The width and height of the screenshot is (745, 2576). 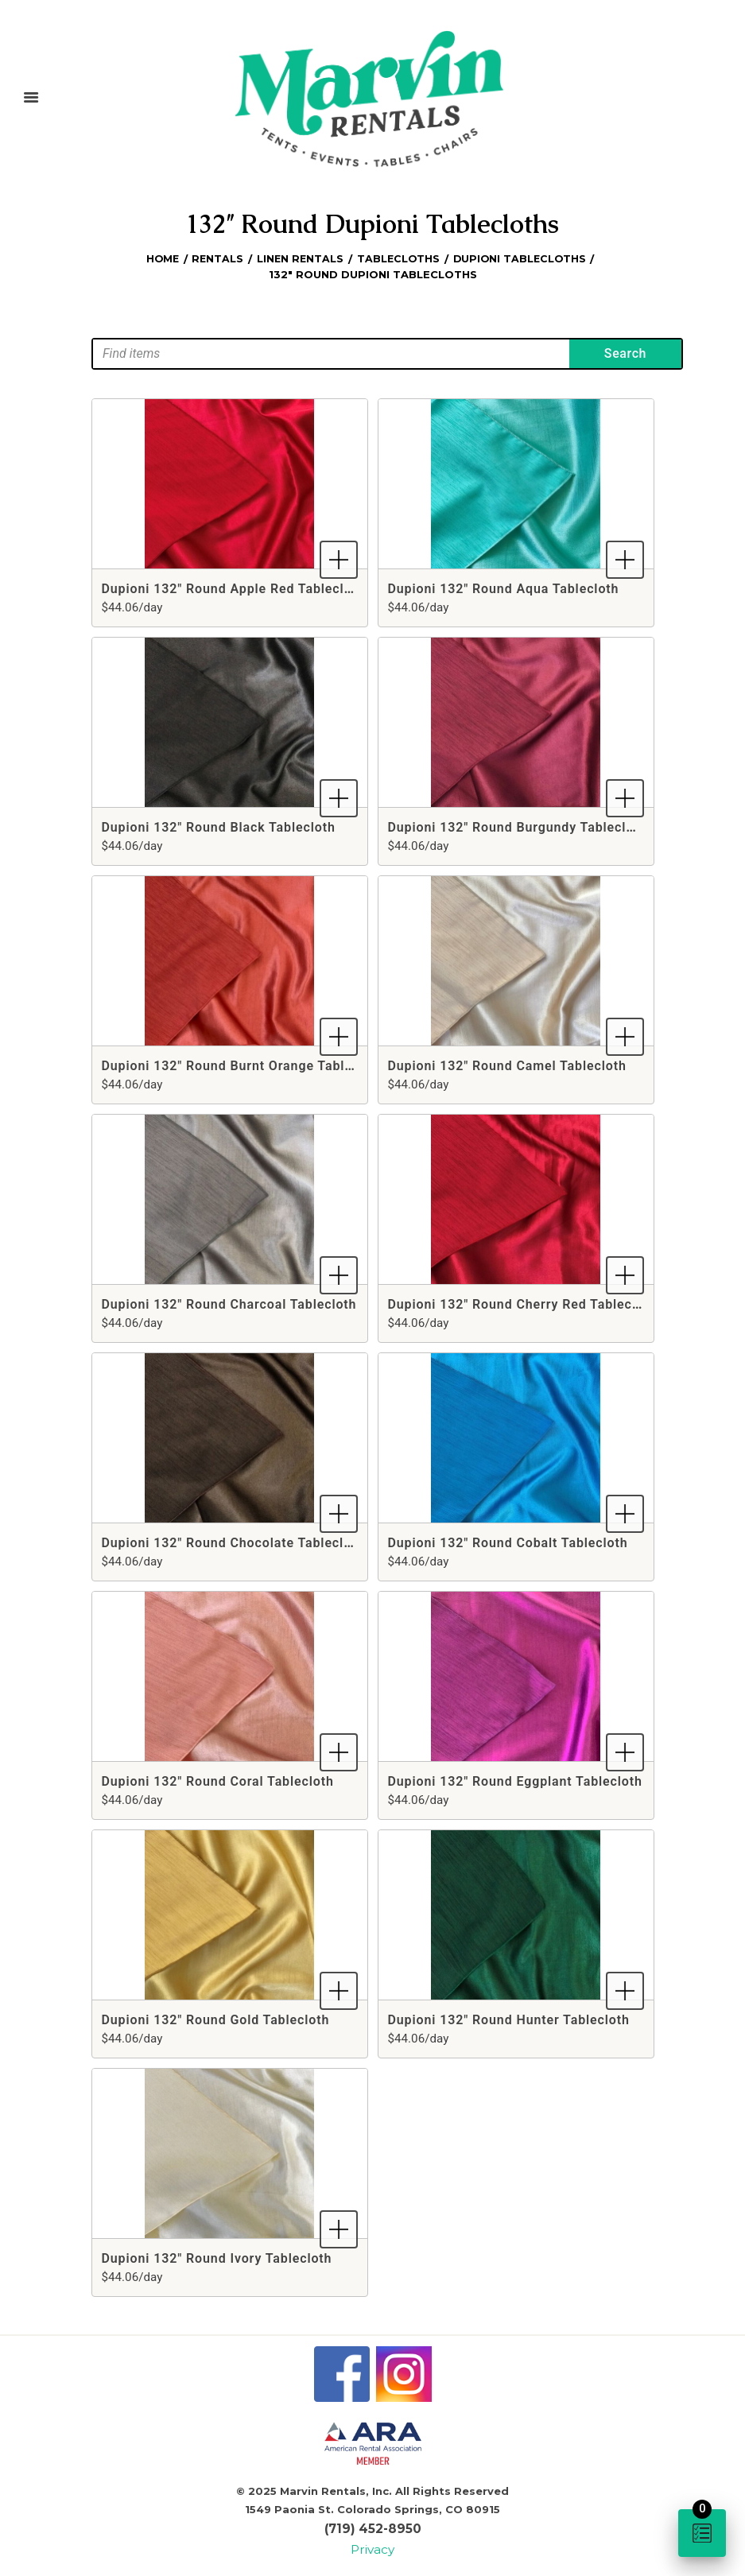 I want to click on Dupioni 132" Round Chocolate Tablecloth, so click(x=233, y=1541).